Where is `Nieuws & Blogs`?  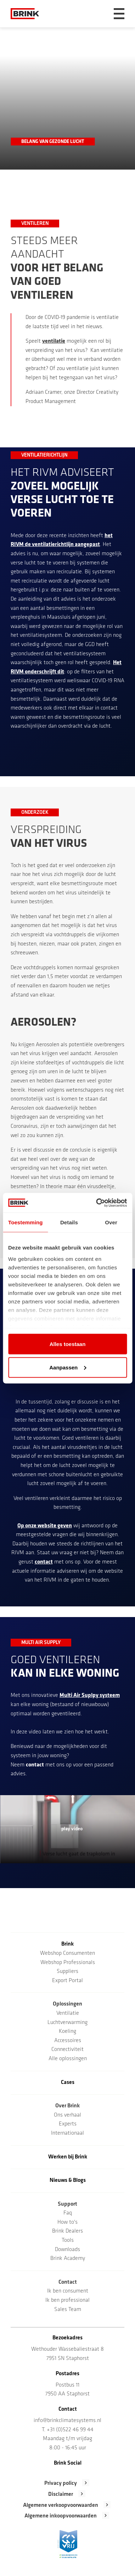
Nieuws & Blogs is located at coordinates (68, 2180).